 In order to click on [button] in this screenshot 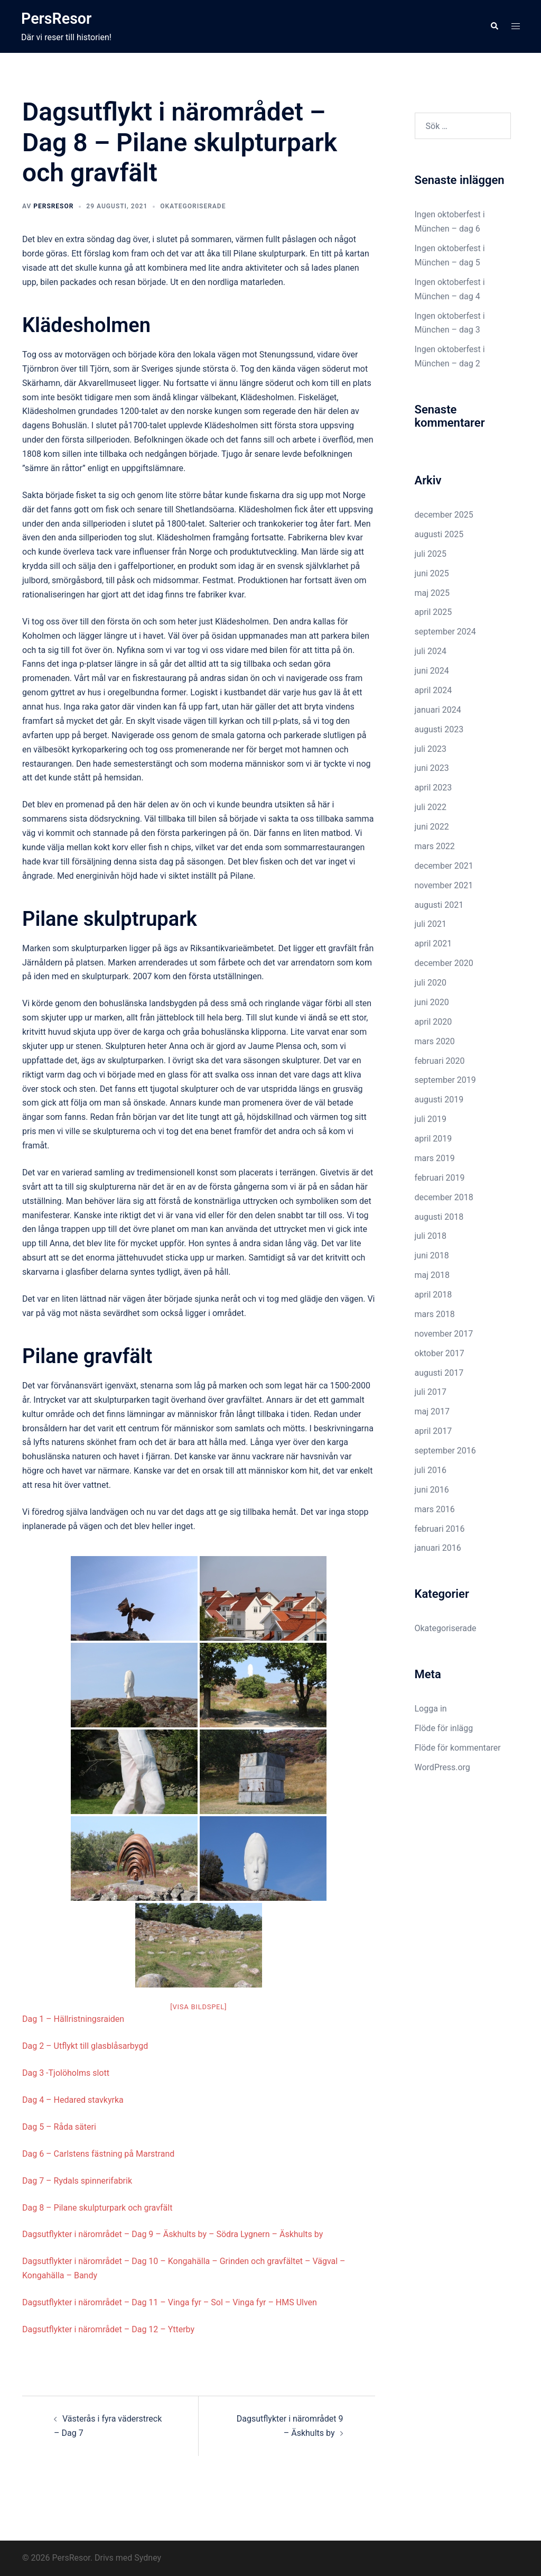, I will do `click(494, 26)`.